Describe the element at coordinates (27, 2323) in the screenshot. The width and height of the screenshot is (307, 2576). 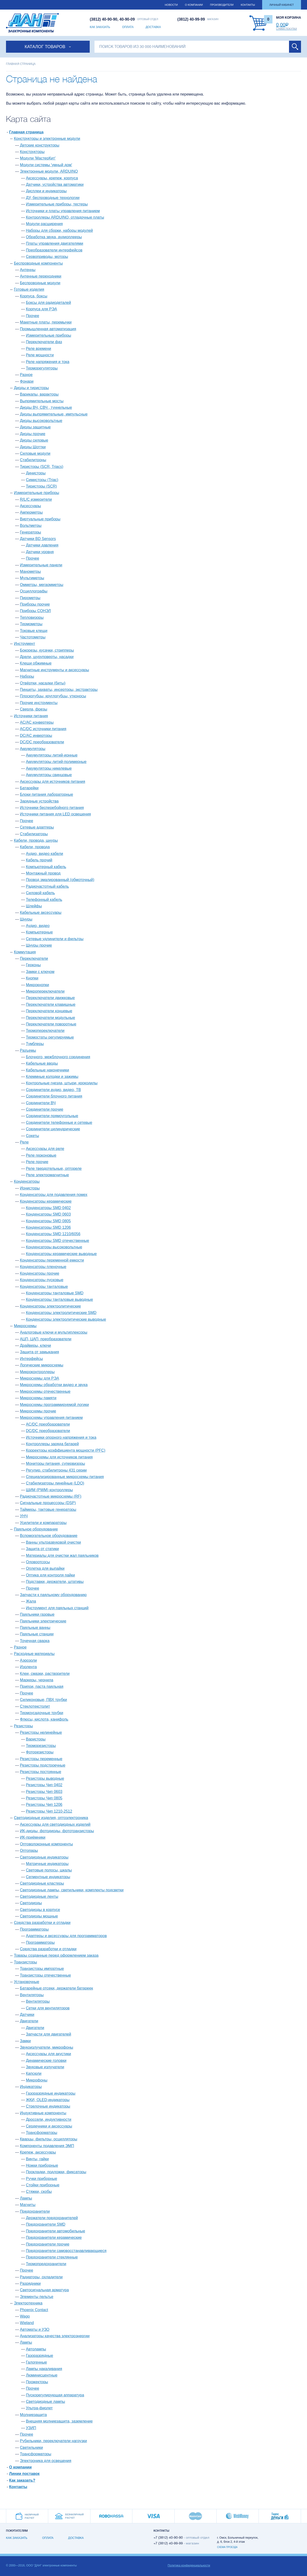
I see `Wieland` at that location.